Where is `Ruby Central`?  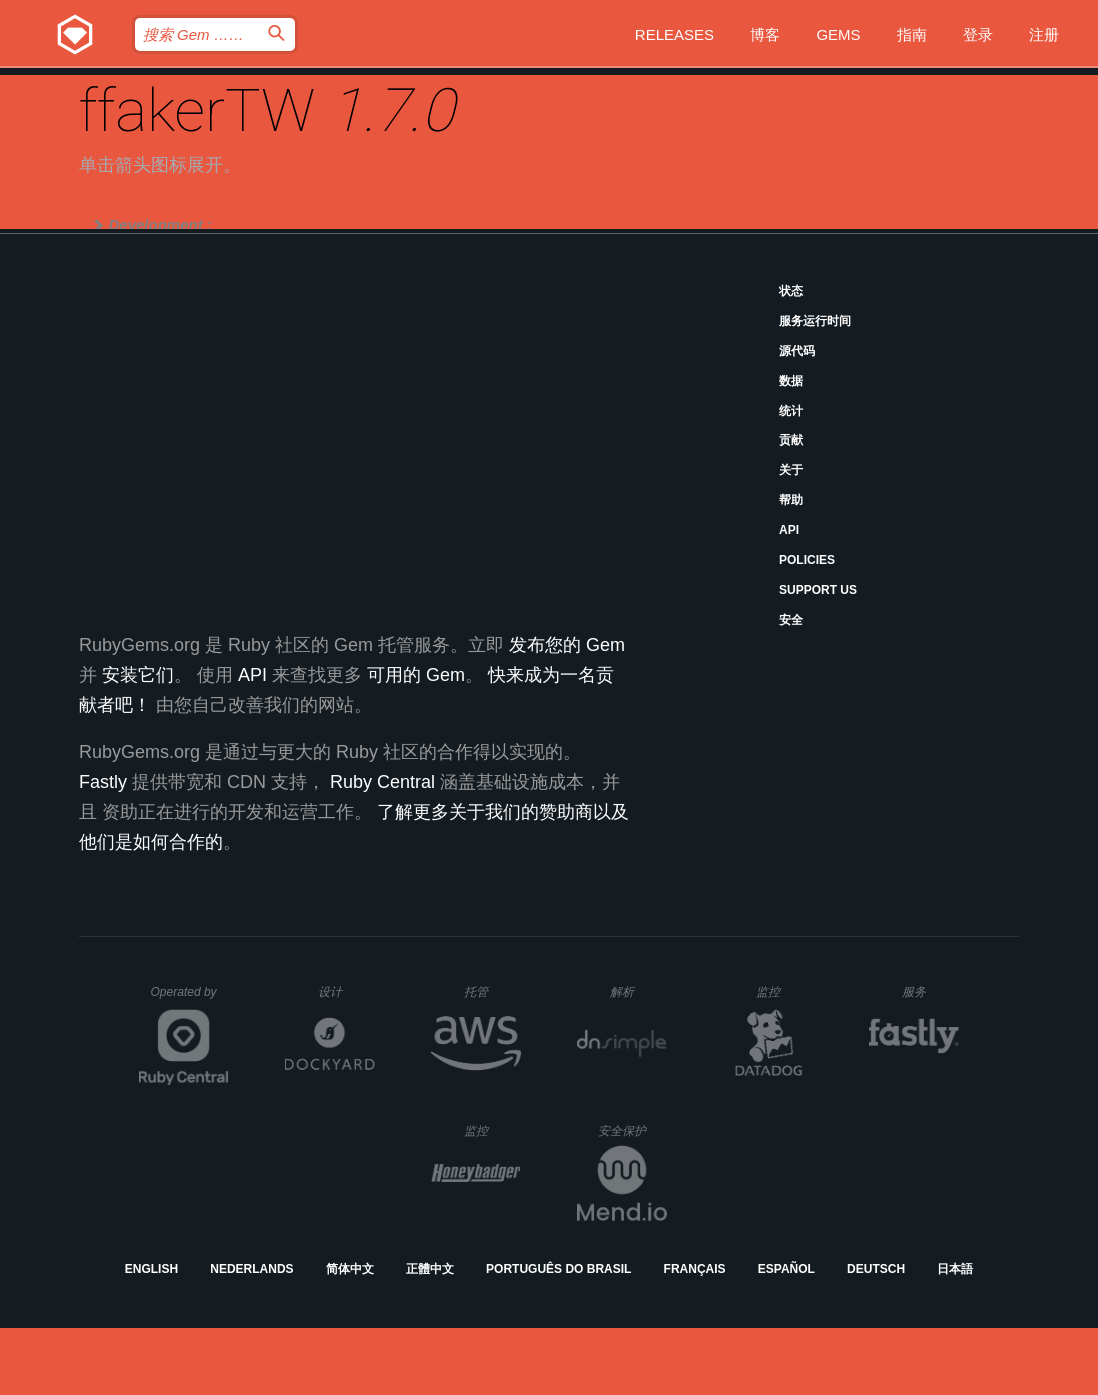
Ruby Central is located at coordinates (382, 782).